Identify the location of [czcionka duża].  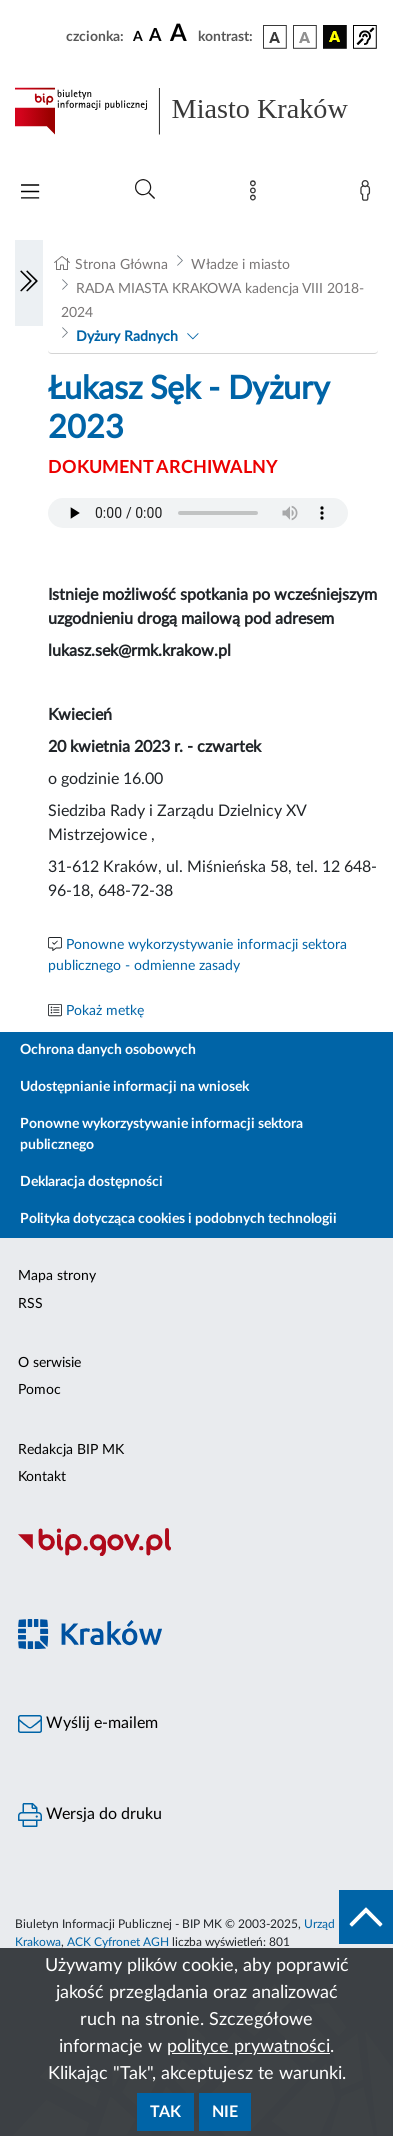
(181, 34).